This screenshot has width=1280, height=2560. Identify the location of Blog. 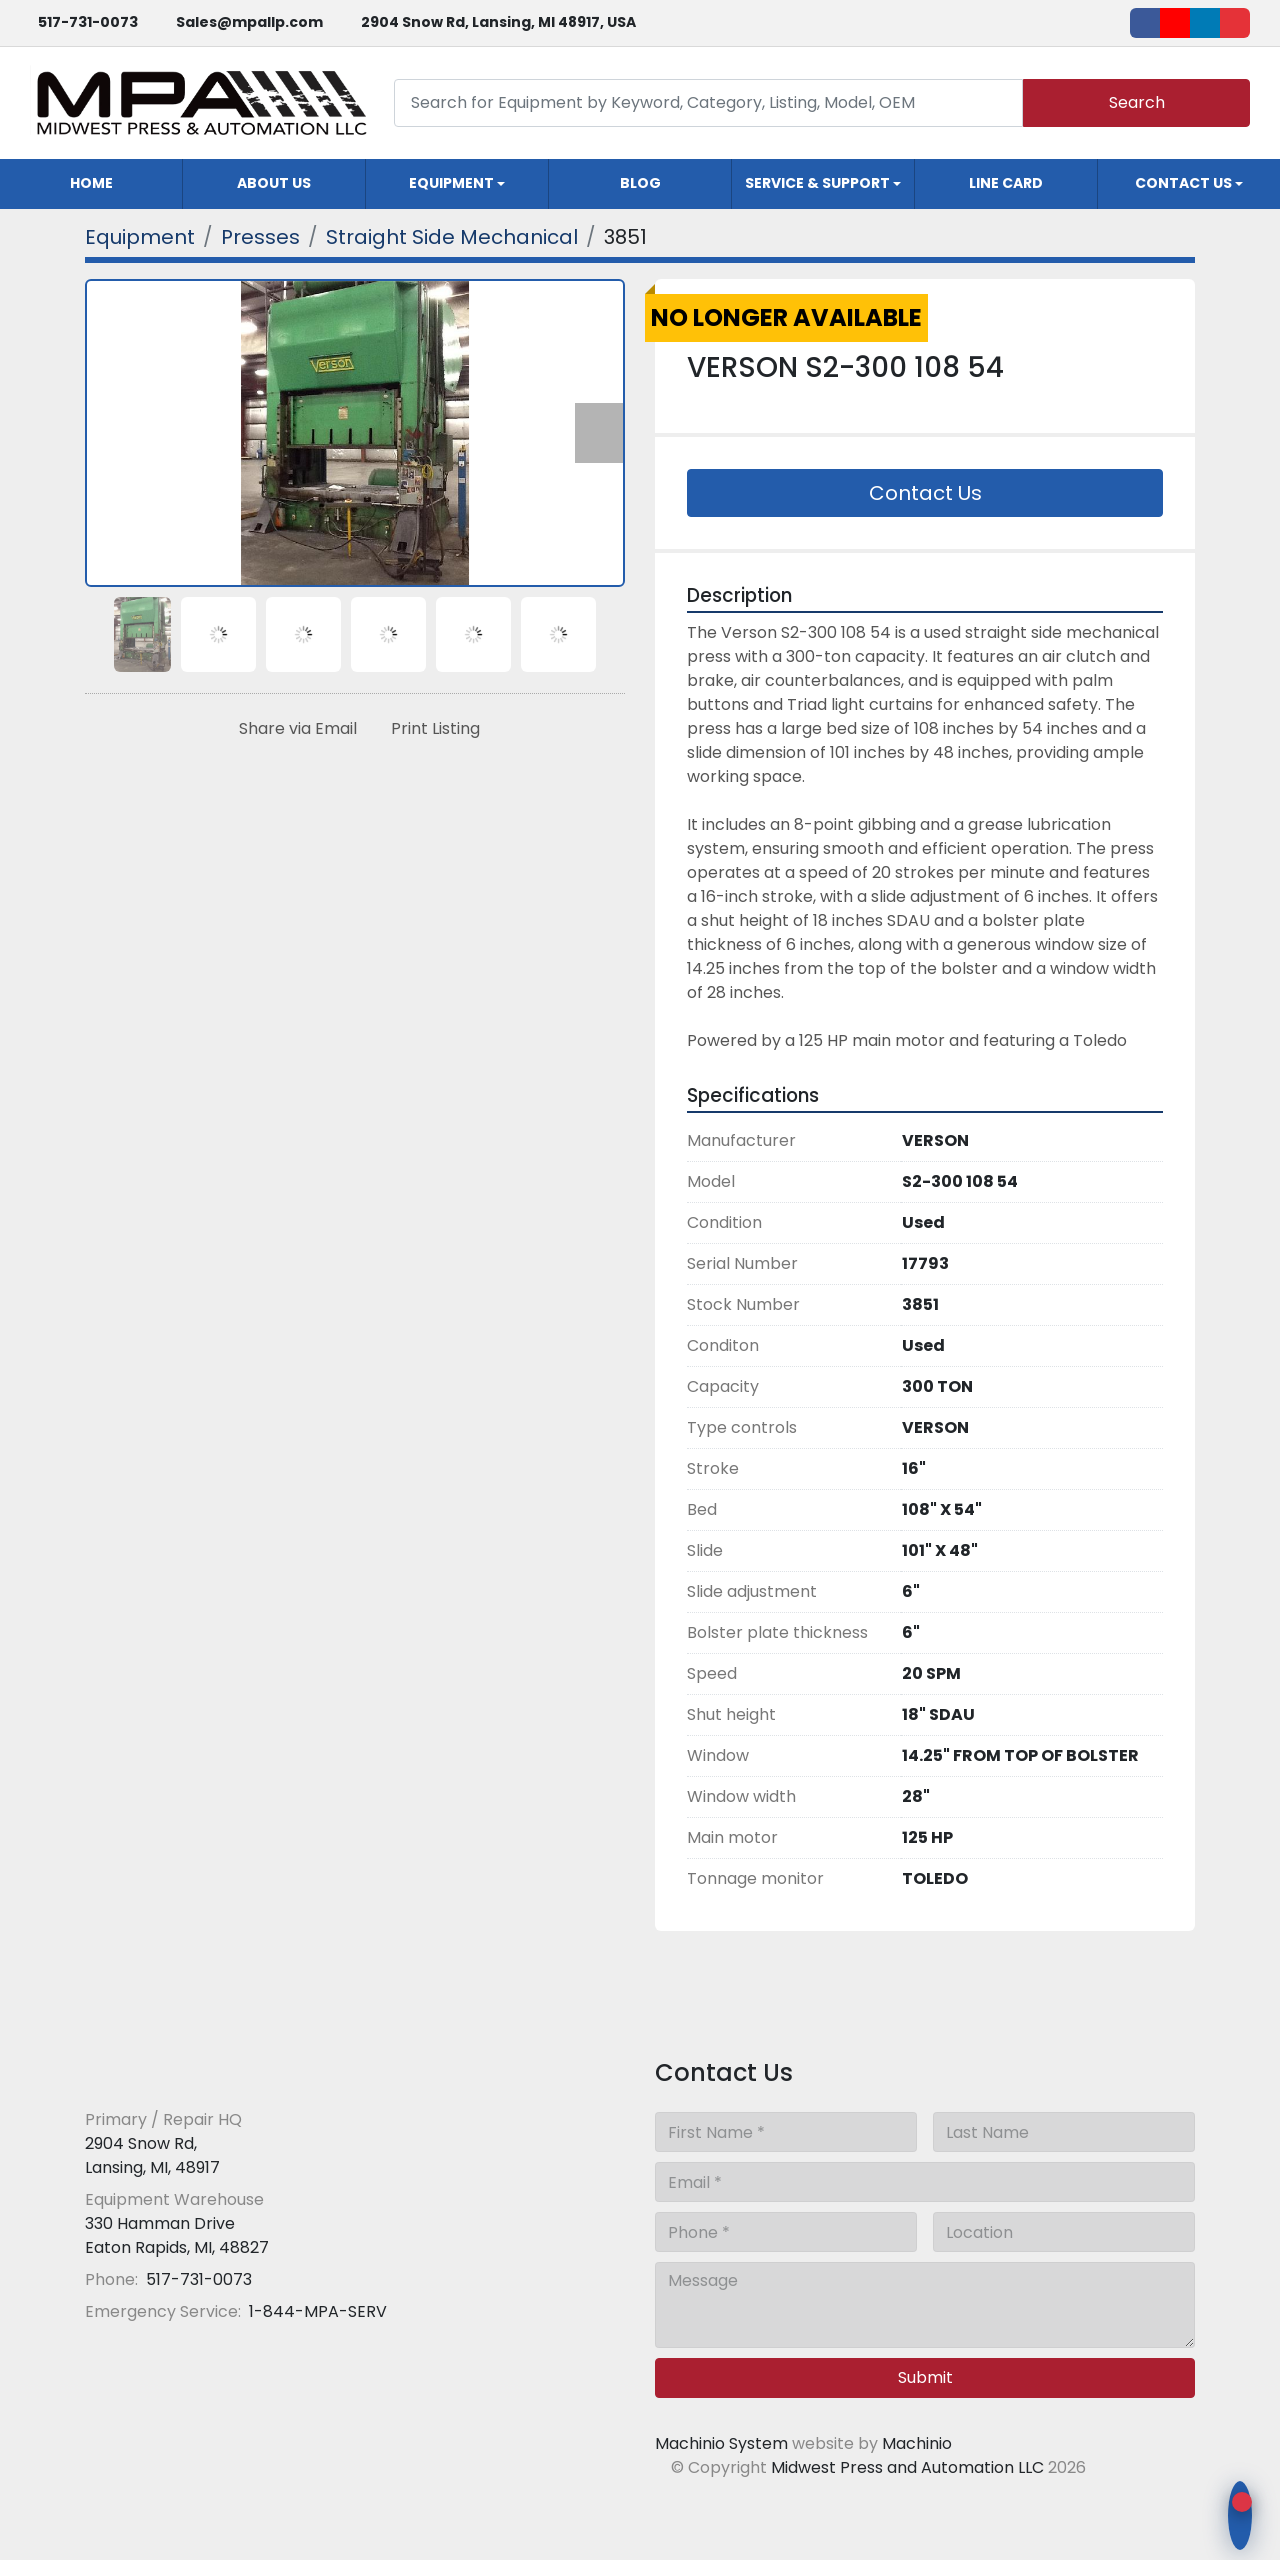
(640, 183).